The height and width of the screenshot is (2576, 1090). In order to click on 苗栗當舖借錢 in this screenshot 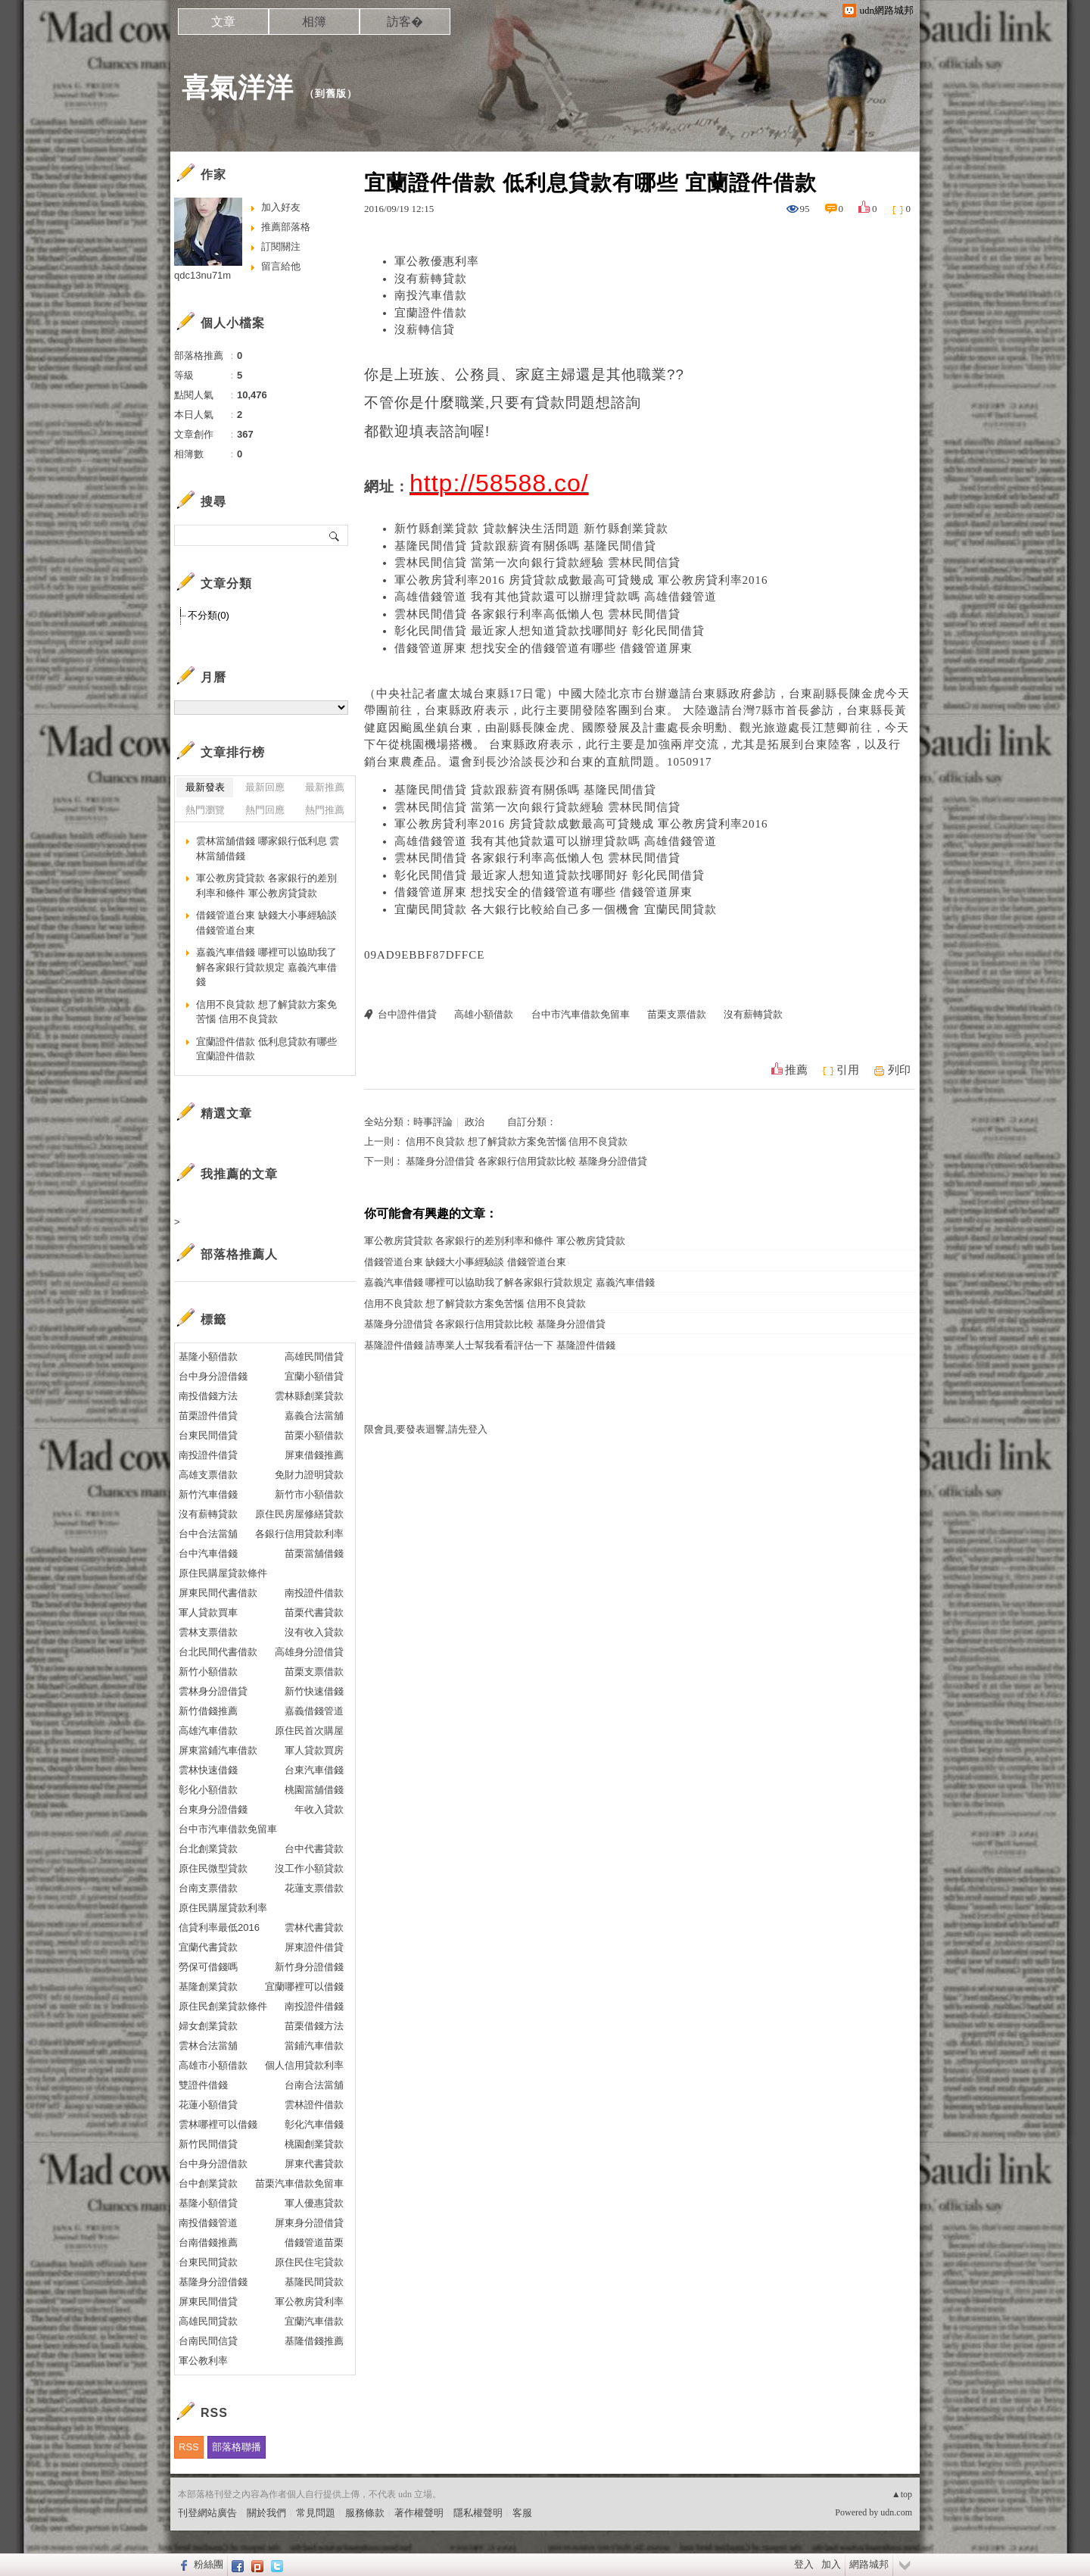, I will do `click(314, 1553)`.